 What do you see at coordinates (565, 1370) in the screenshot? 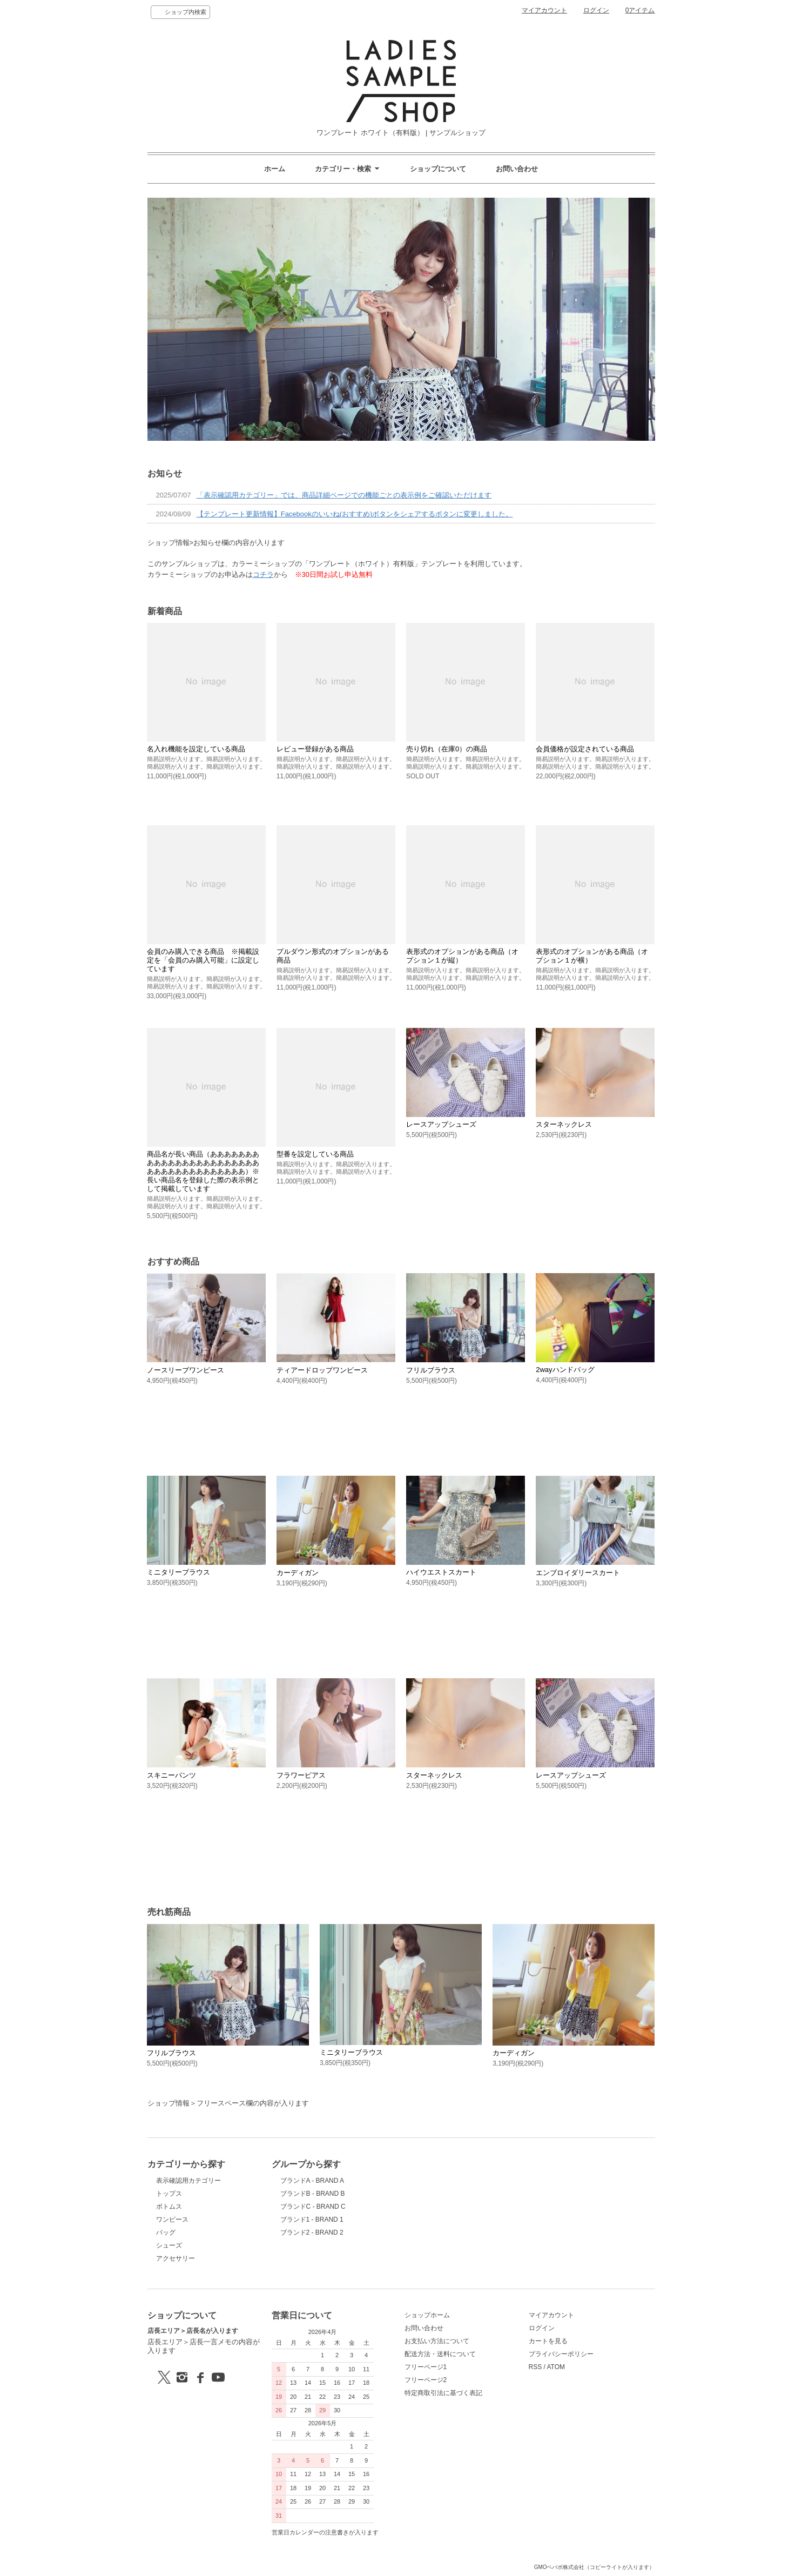
I see `2wayハンドバッグ` at bounding box center [565, 1370].